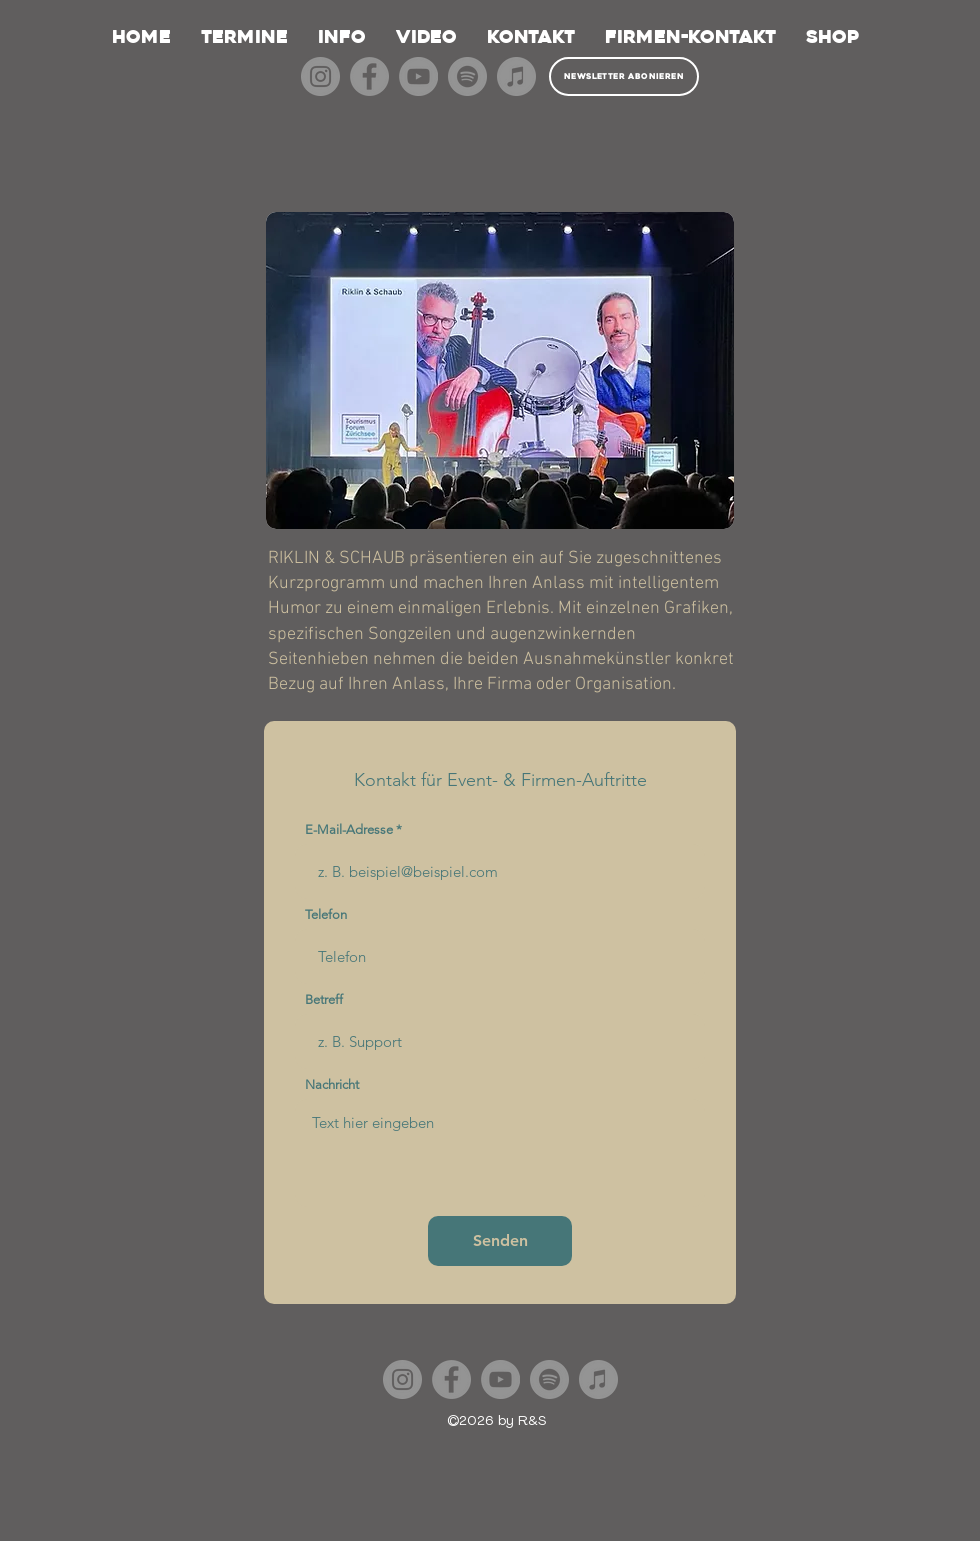 This screenshot has width=980, height=1541. I want to click on [Instagram], so click(320, 76).